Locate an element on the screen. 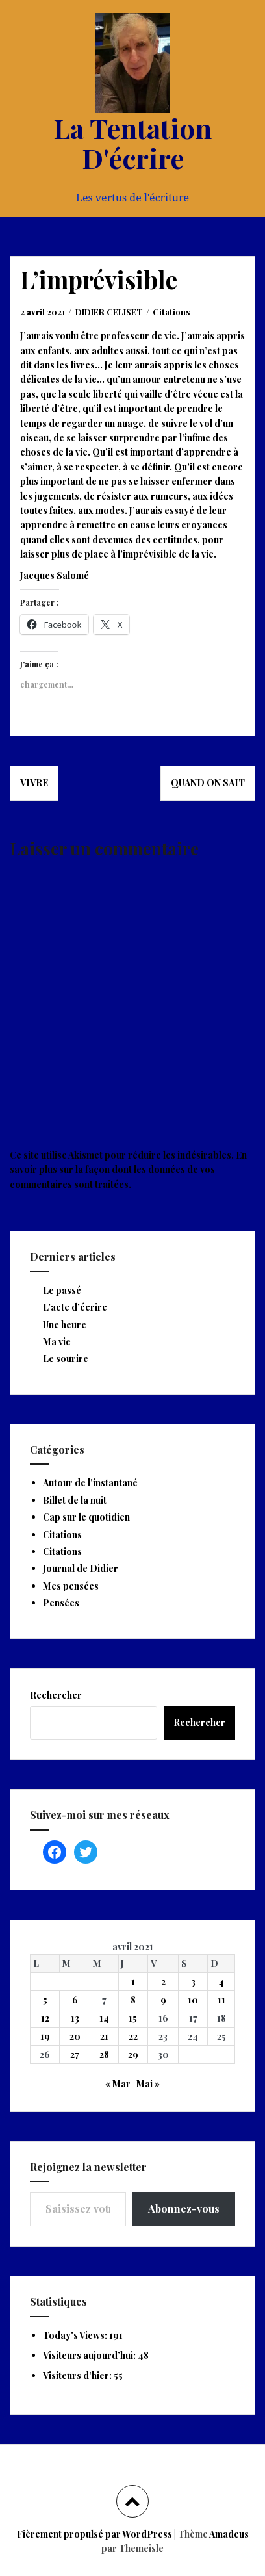  L’acte d’écrire is located at coordinates (75, 1307).